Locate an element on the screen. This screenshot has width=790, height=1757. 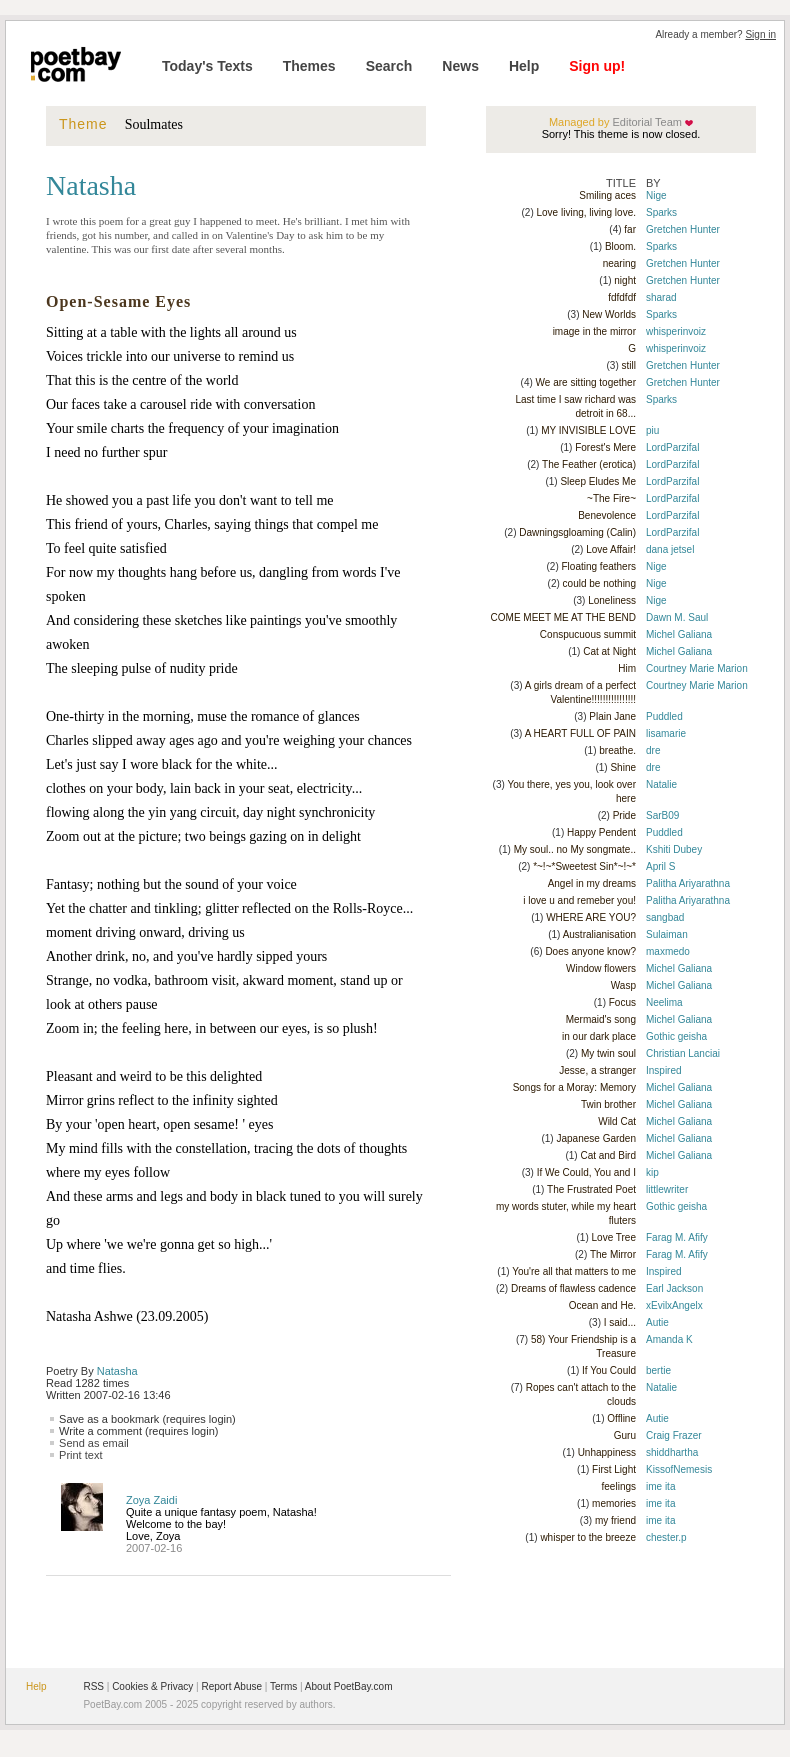
Terms is located at coordinates (283, 1686).